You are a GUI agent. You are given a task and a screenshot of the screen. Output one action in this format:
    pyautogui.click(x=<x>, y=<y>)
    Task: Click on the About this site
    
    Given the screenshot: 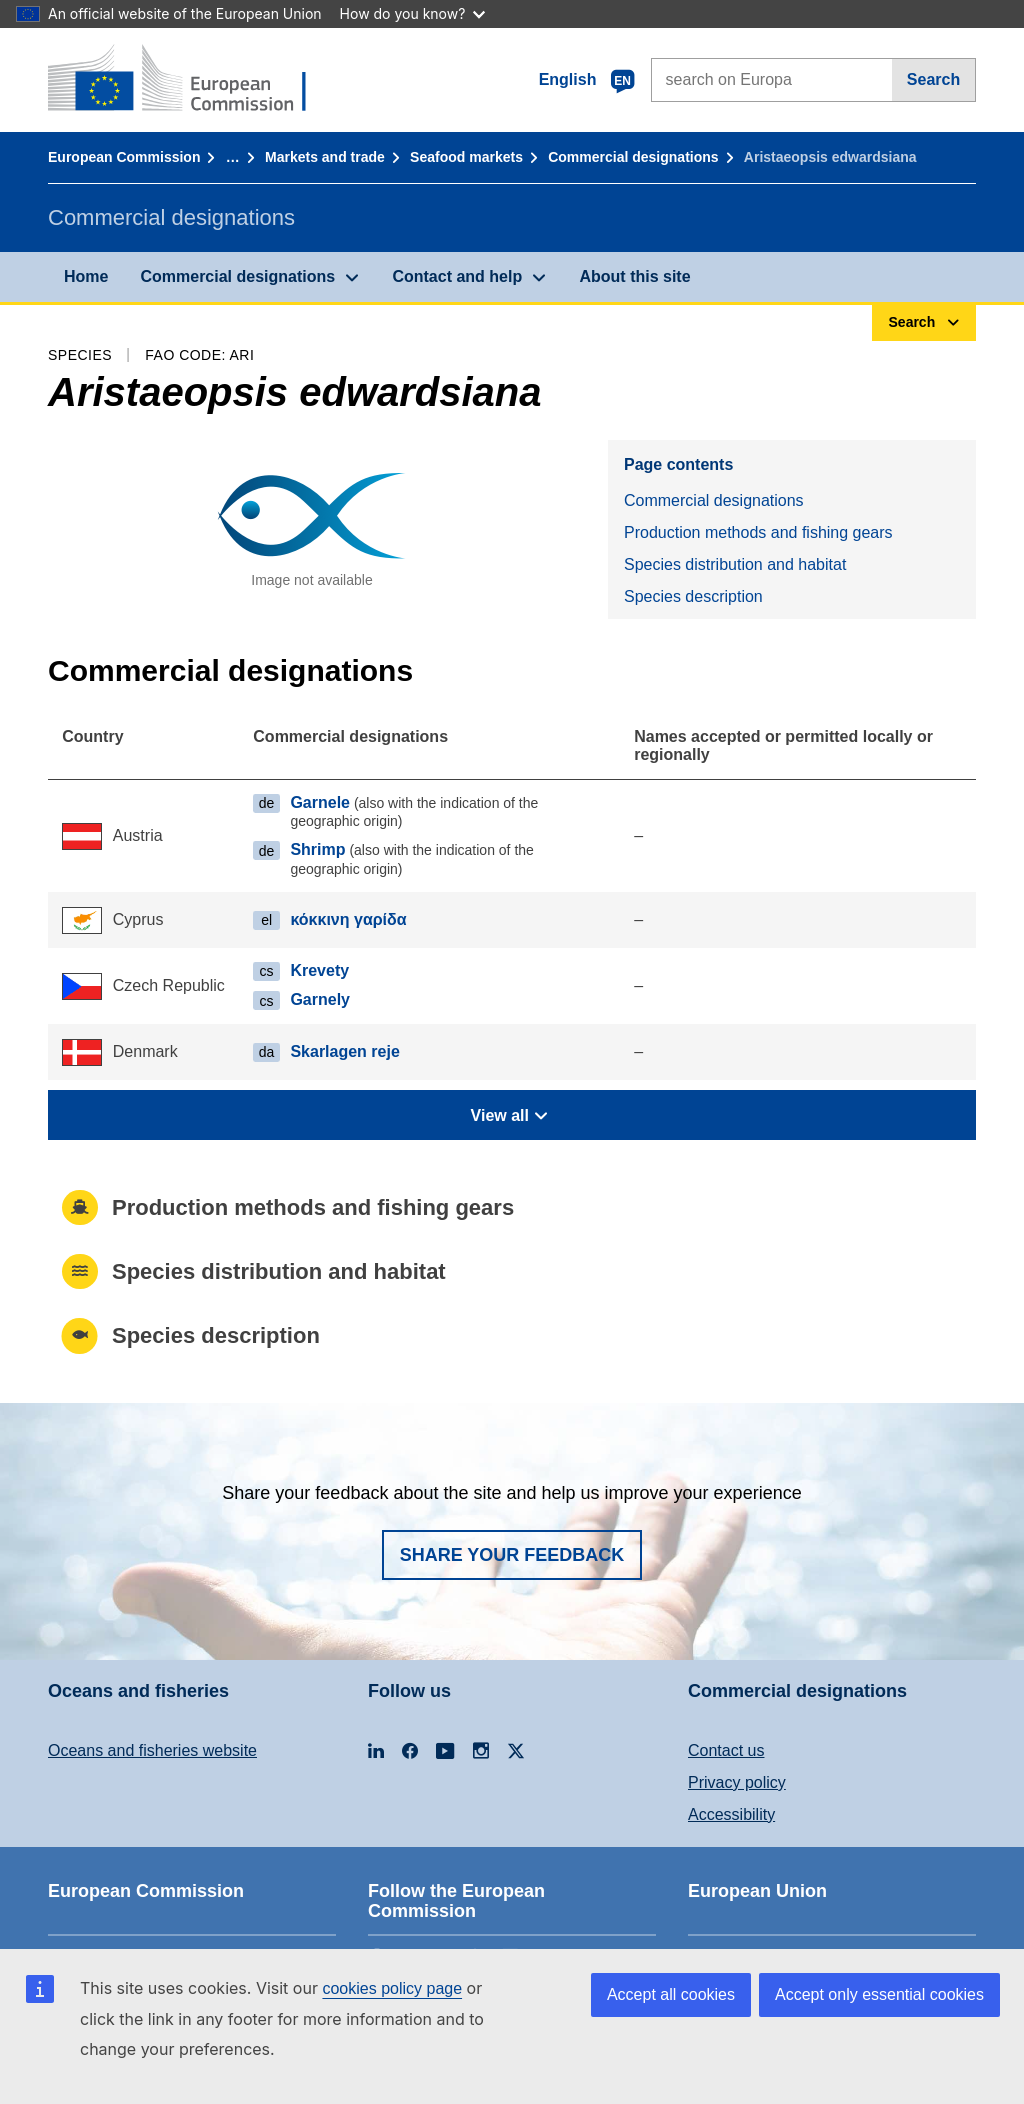 What is the action you would take?
    pyautogui.click(x=634, y=276)
    